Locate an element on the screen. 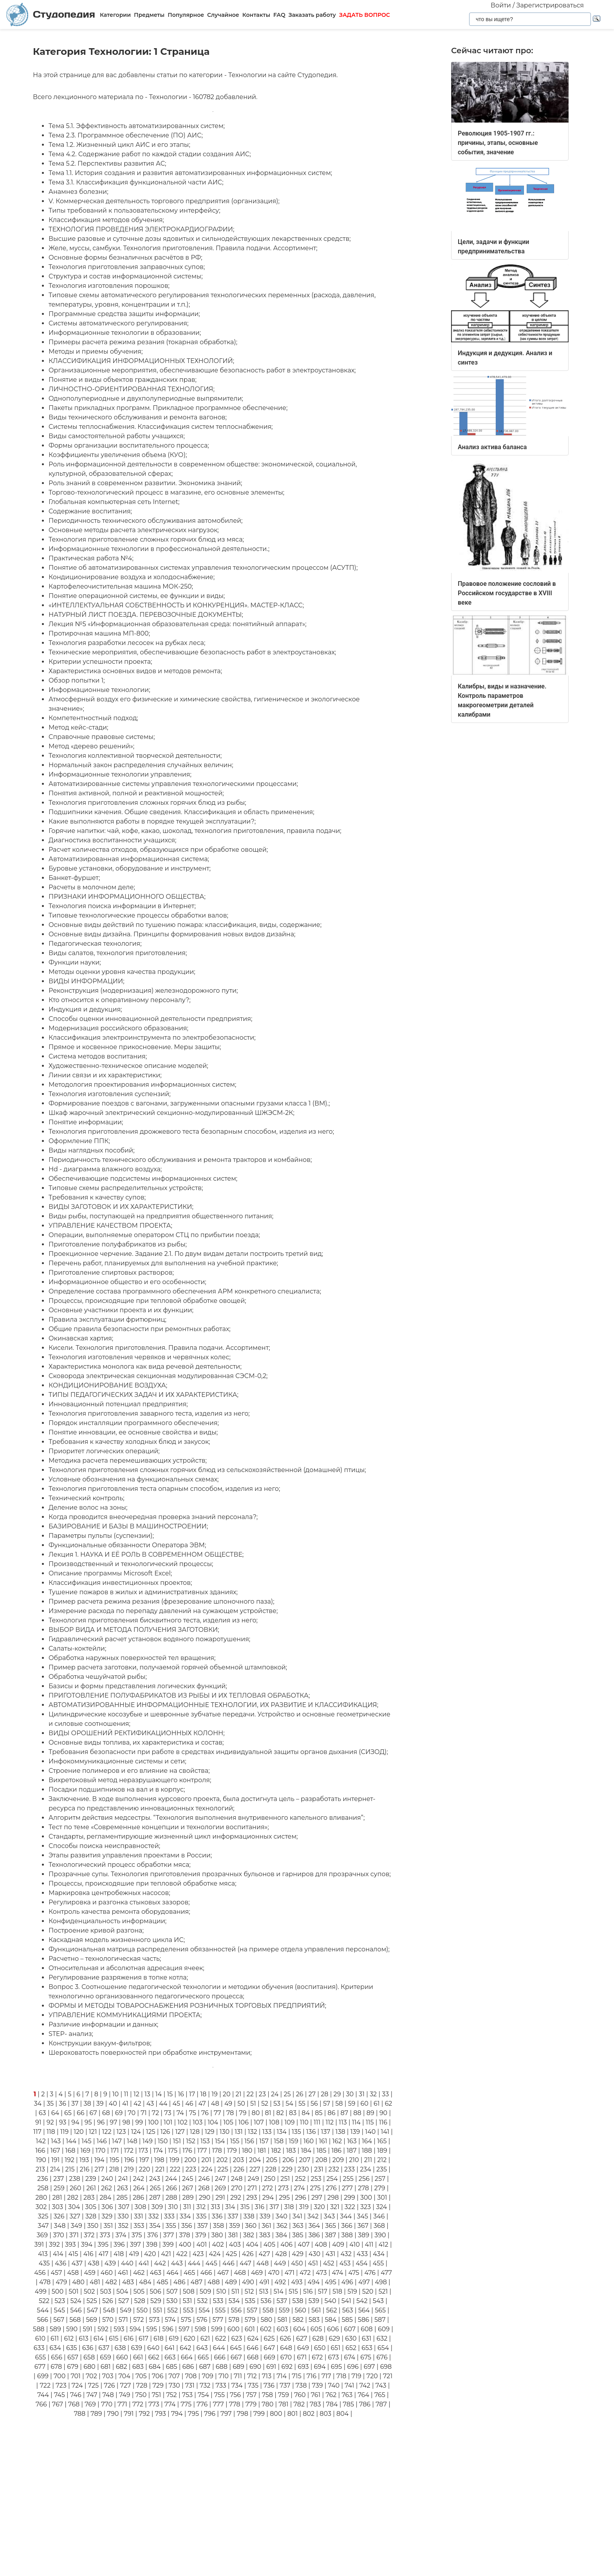  569 is located at coordinates (91, 2319).